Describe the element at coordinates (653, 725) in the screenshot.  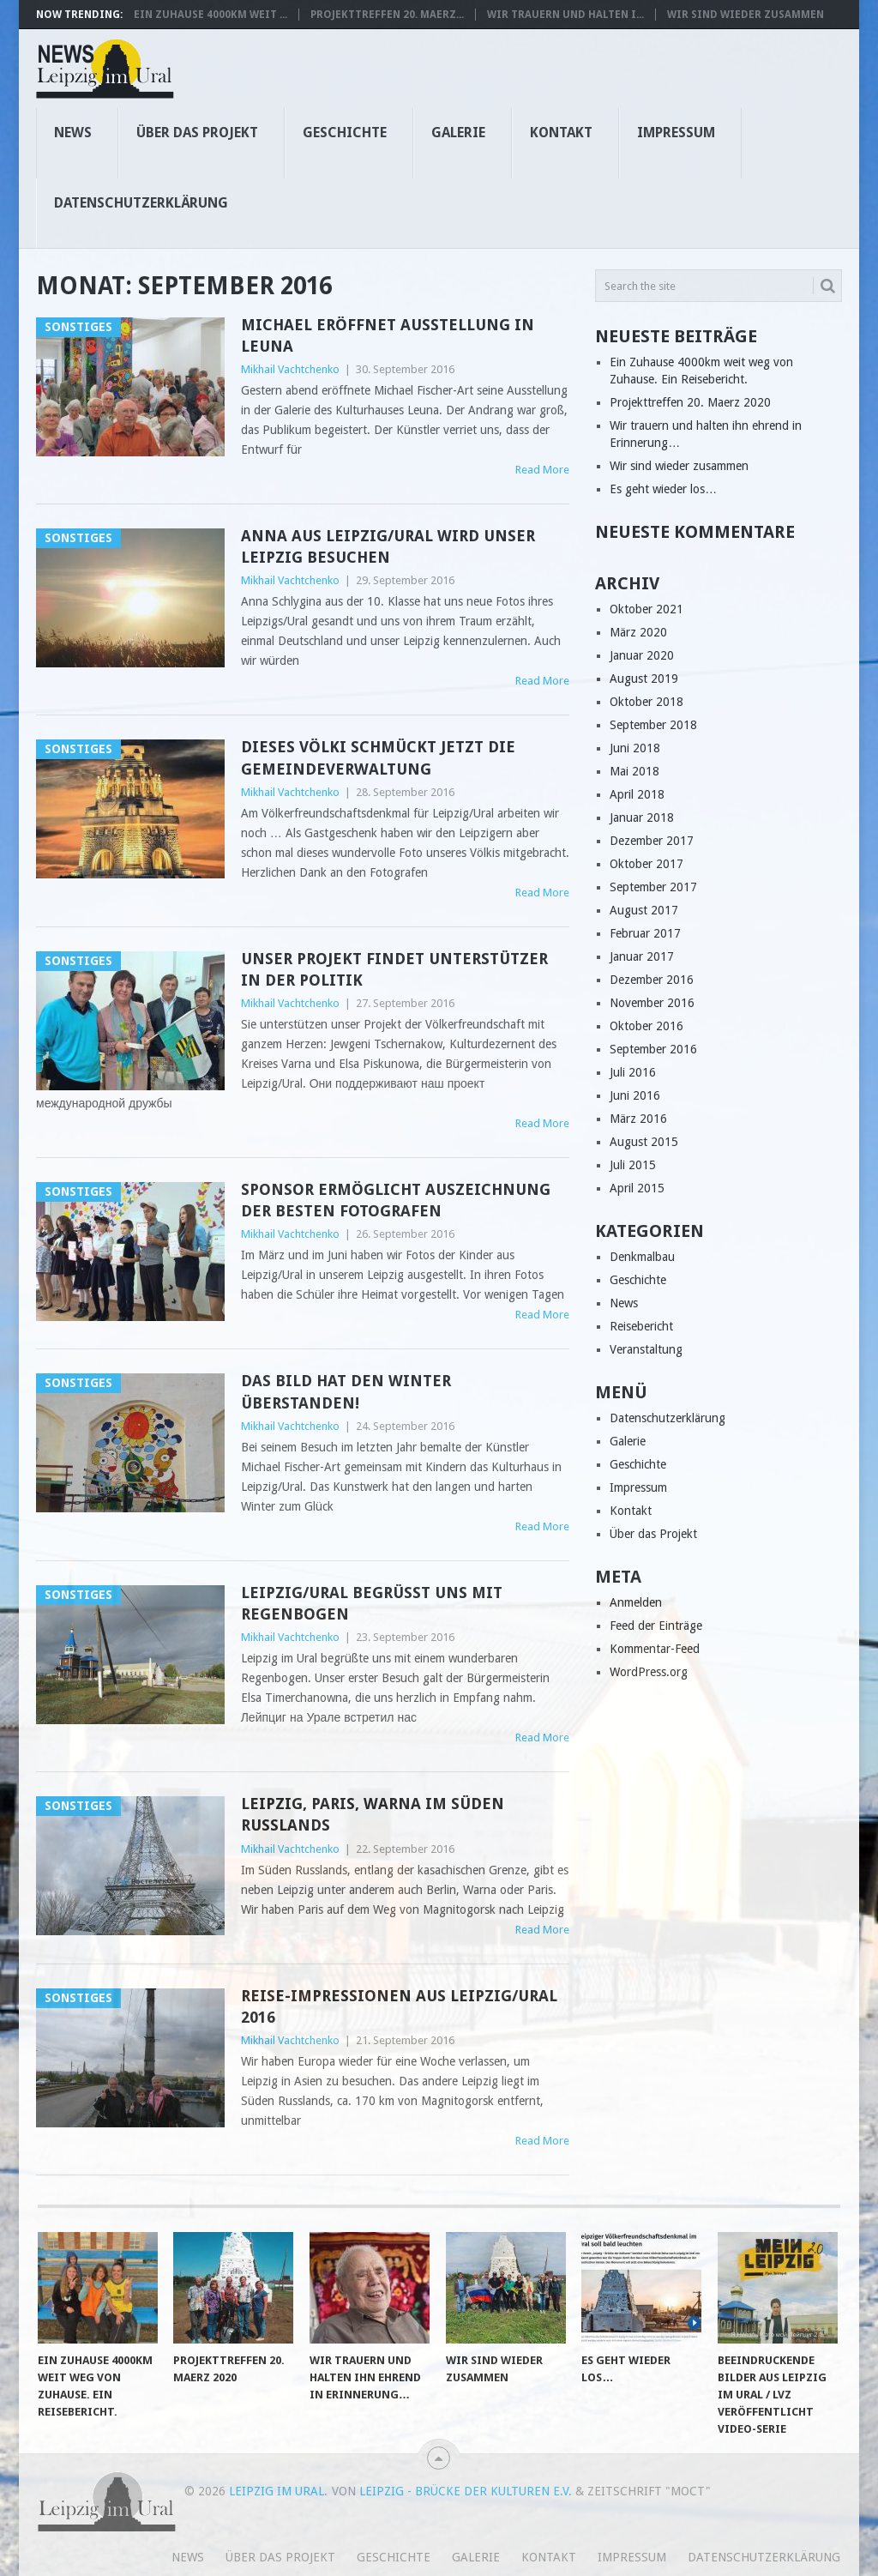
I see `September 2018` at that location.